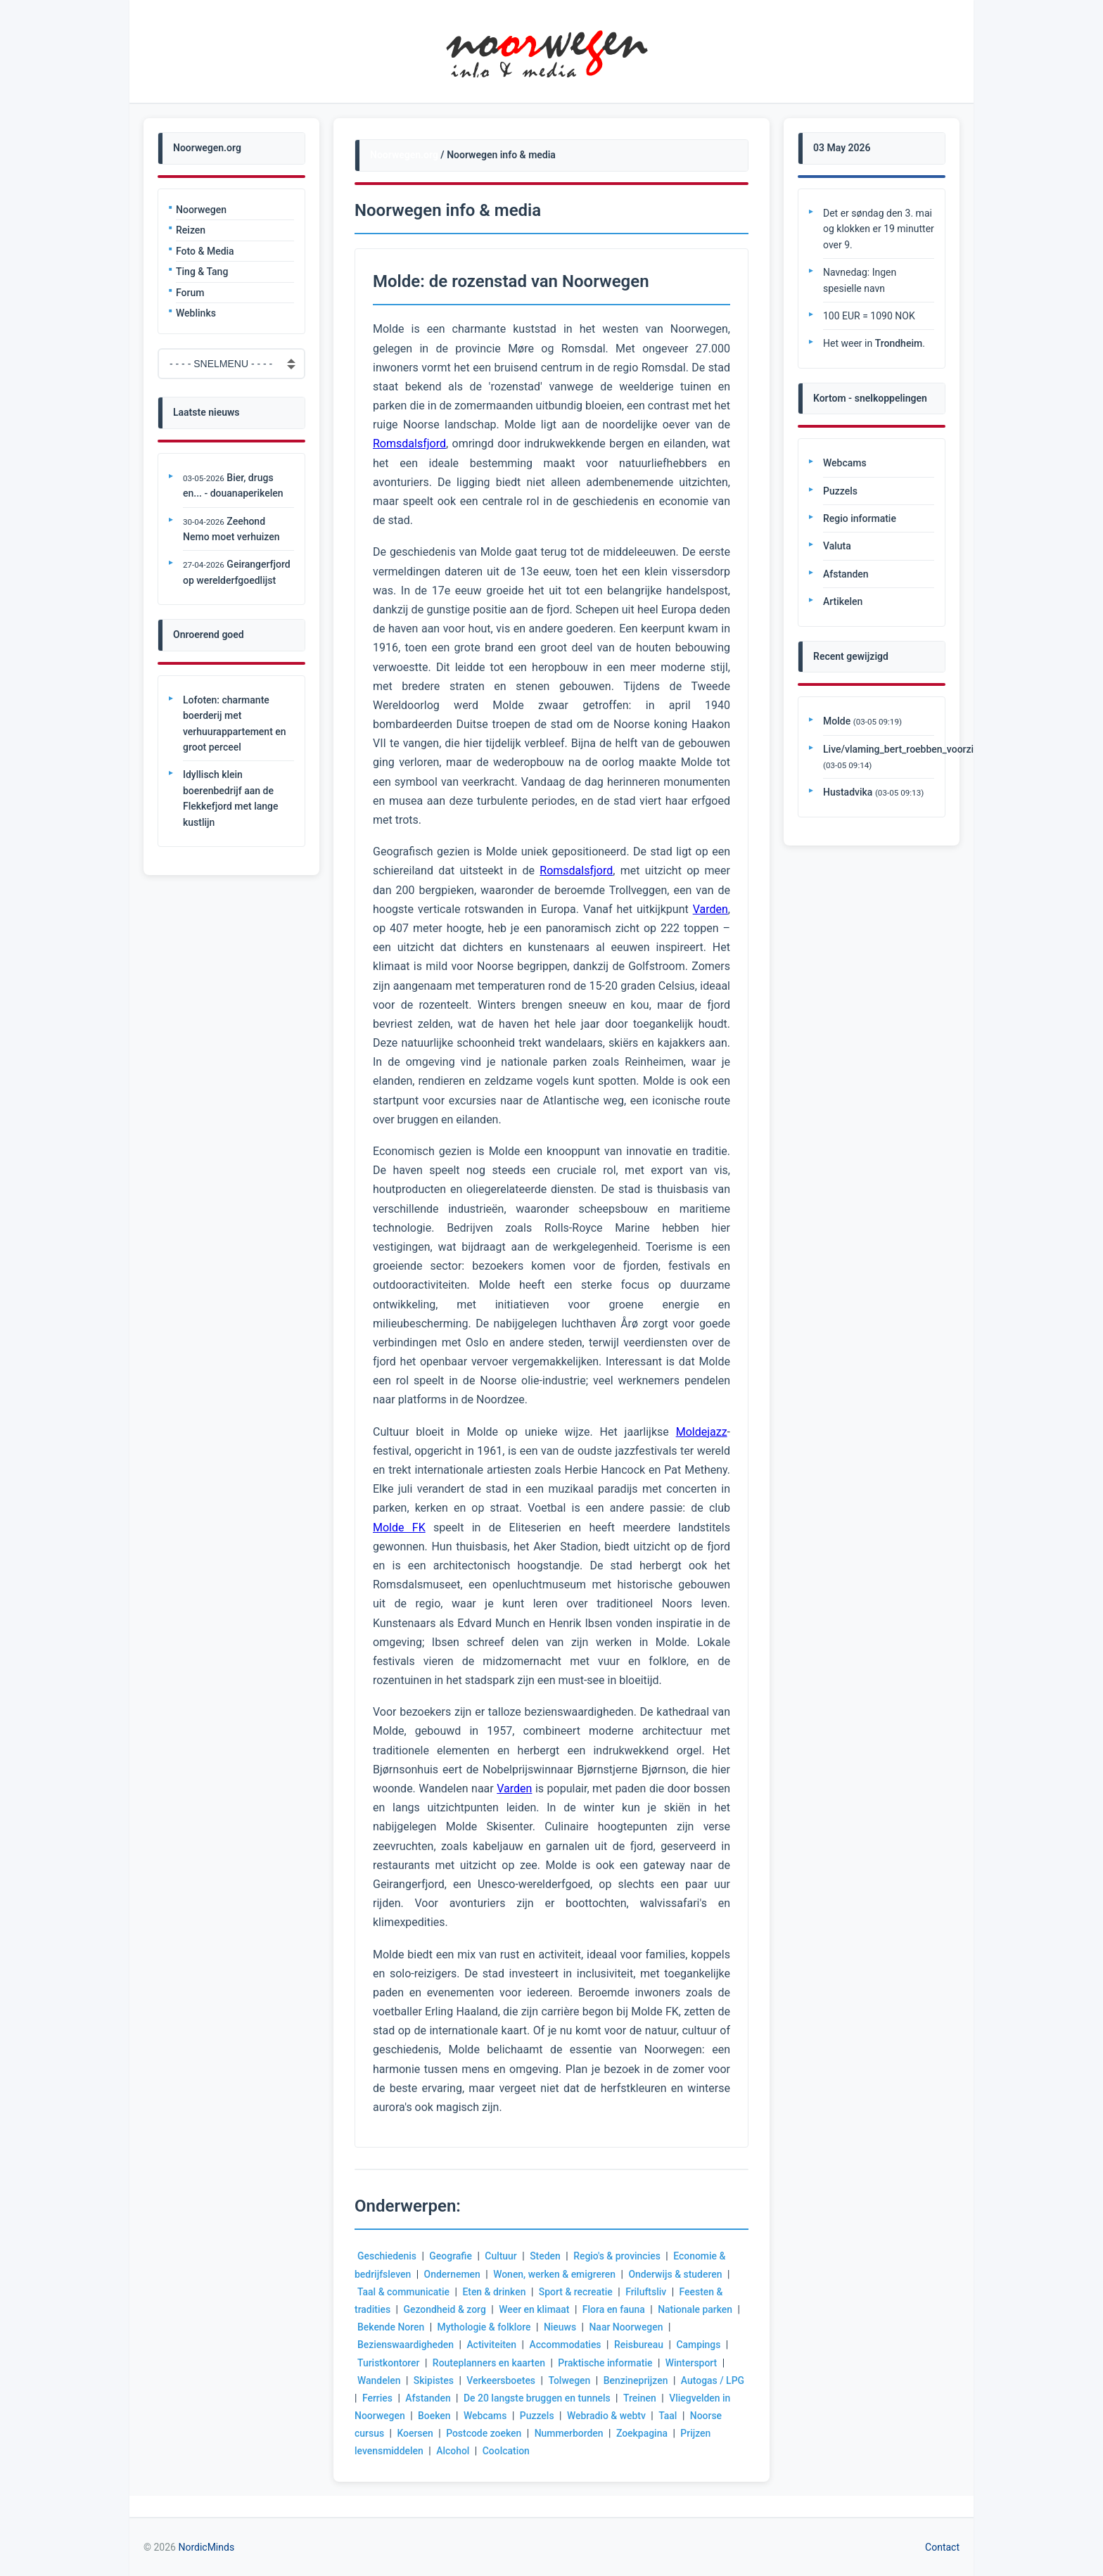  What do you see at coordinates (701, 1432) in the screenshot?
I see `Moldejazz` at bounding box center [701, 1432].